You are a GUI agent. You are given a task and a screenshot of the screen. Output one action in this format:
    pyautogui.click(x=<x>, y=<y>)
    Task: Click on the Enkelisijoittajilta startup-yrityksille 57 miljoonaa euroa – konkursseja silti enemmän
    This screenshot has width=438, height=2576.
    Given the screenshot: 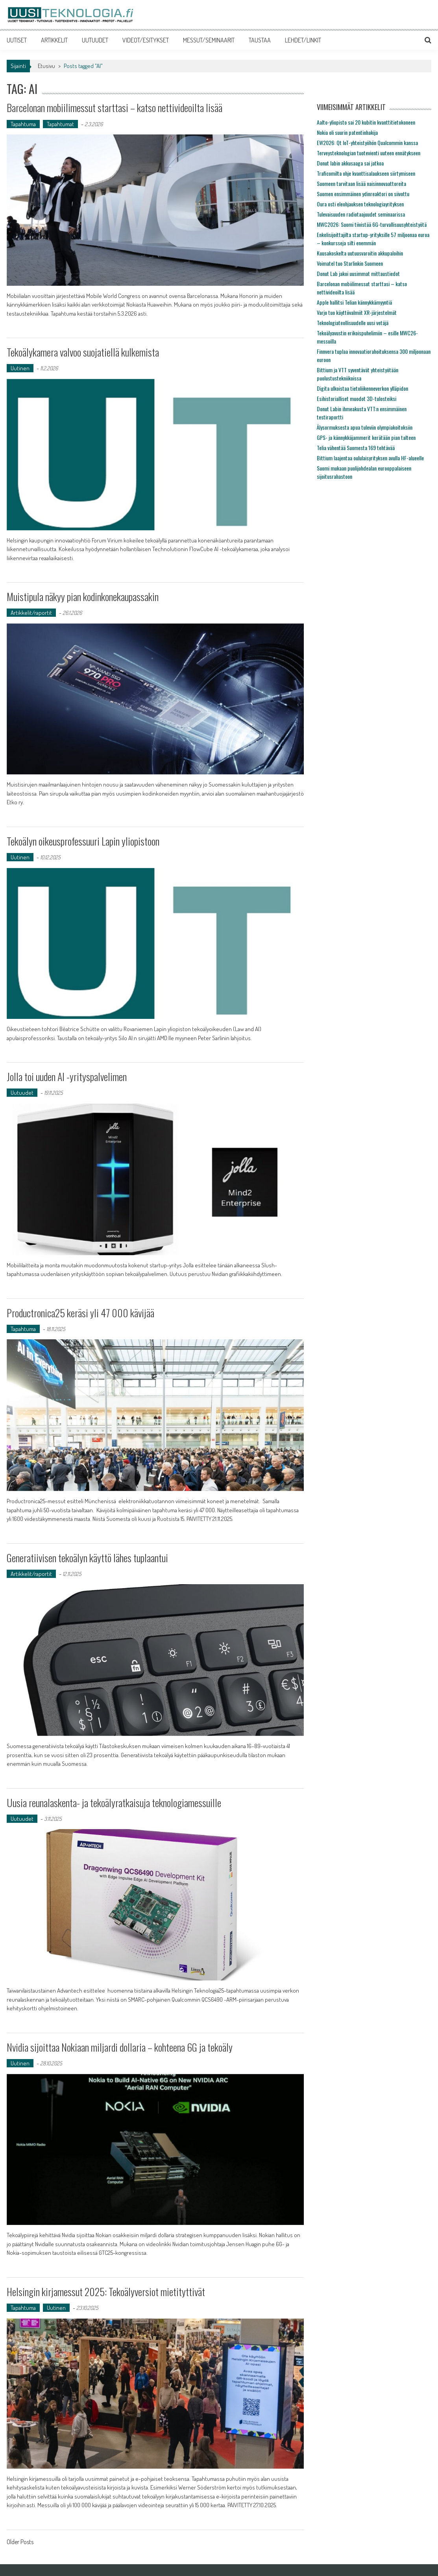 What is the action you would take?
    pyautogui.click(x=373, y=238)
    